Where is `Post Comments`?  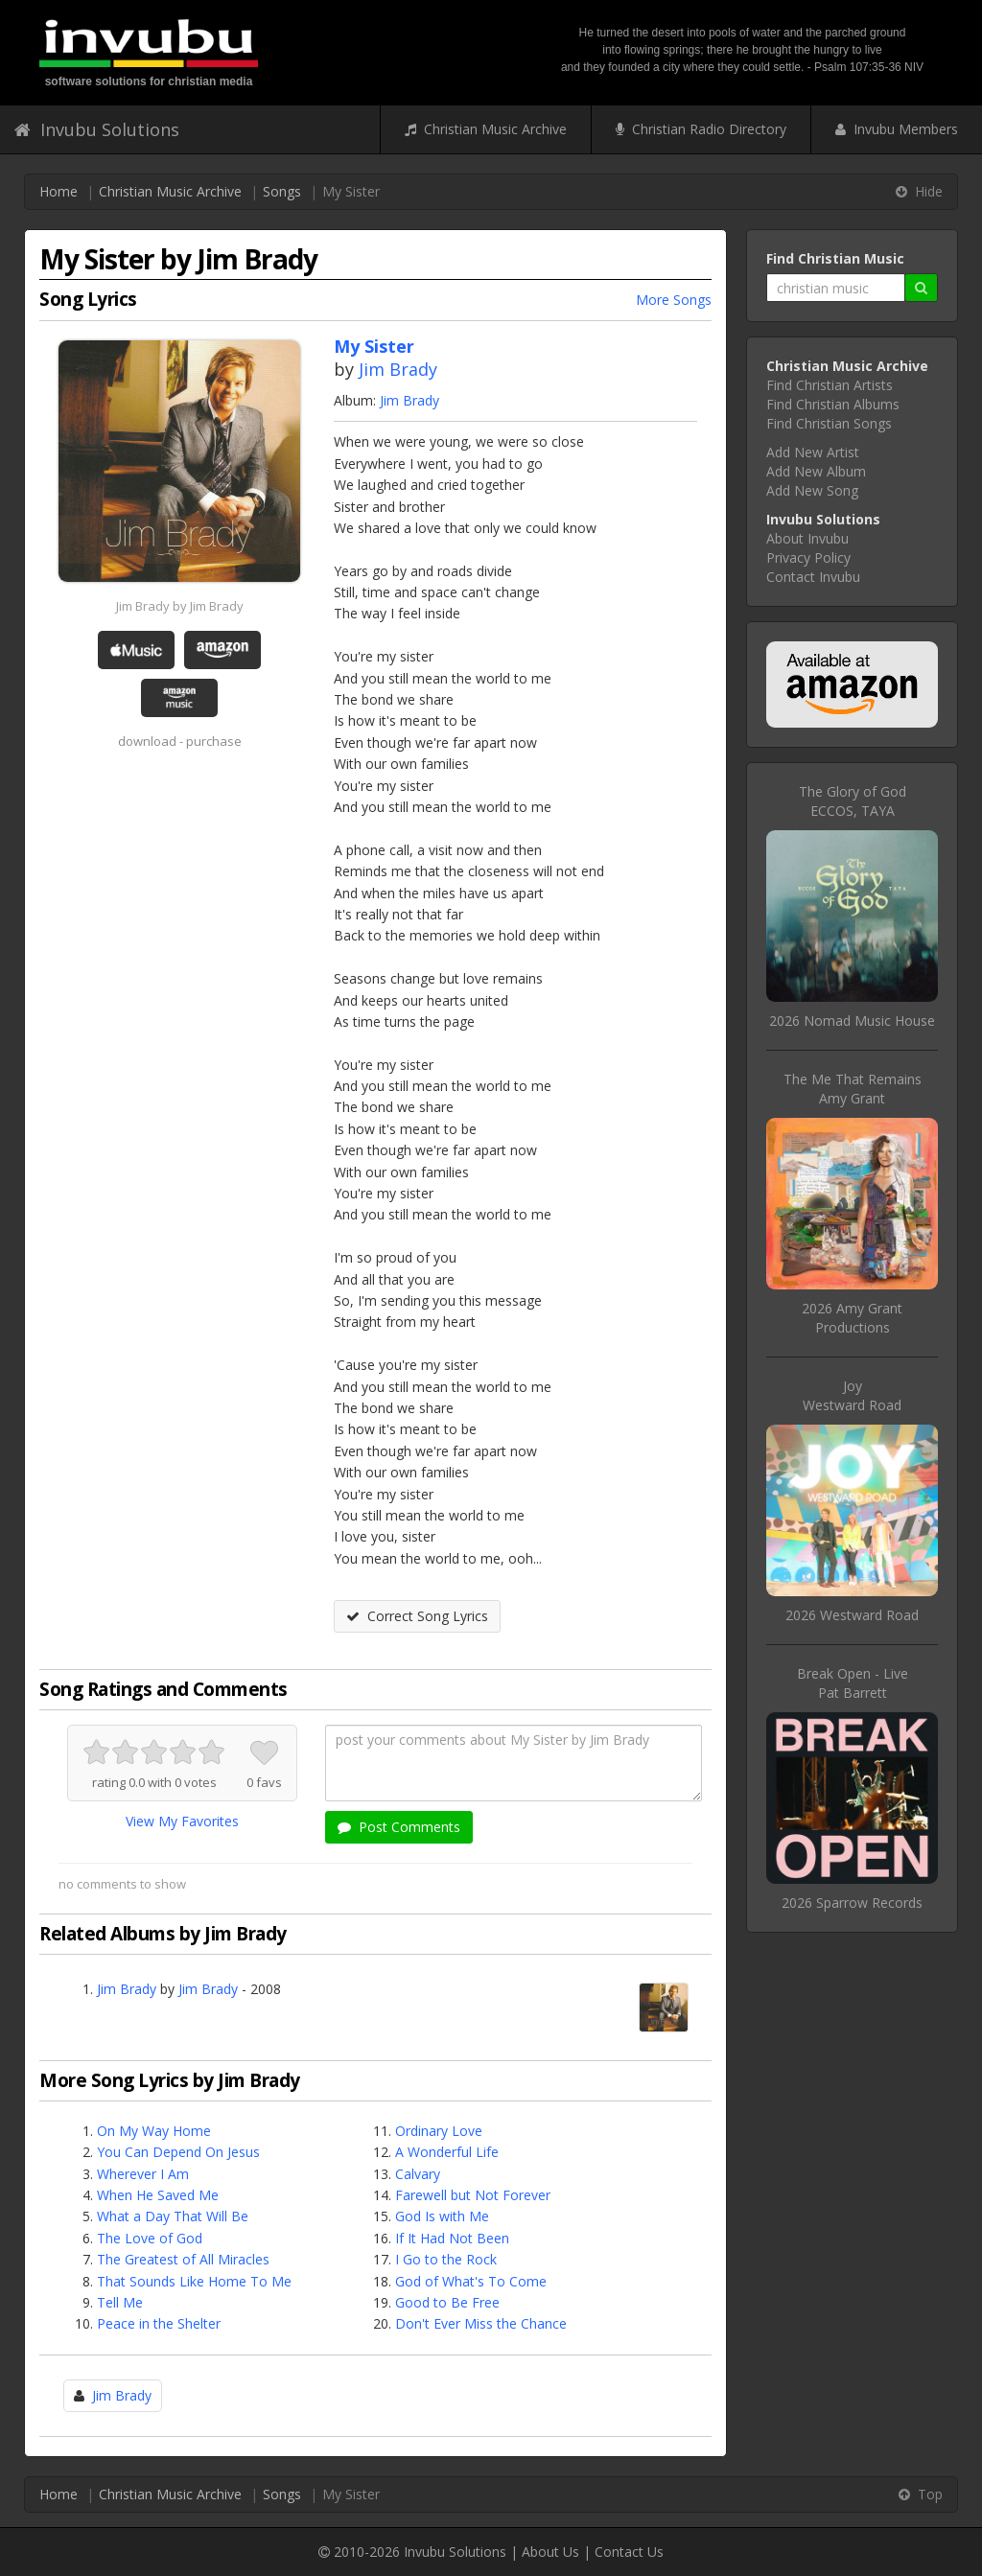
Post Comments is located at coordinates (399, 1827).